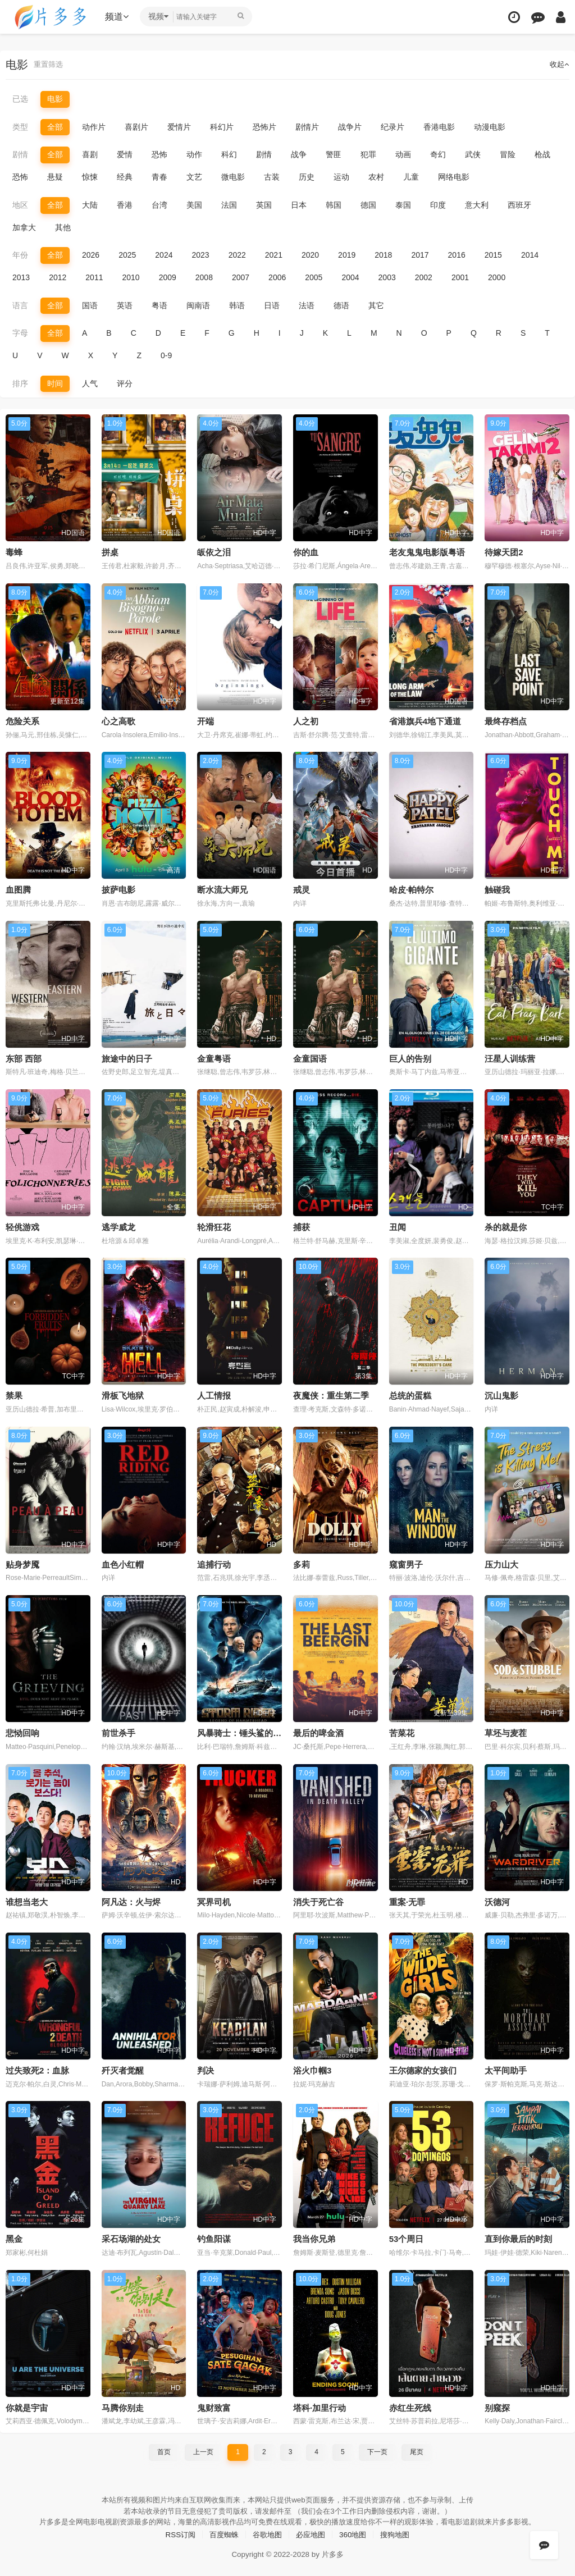 The height and width of the screenshot is (2576, 575). I want to click on 加拿大, so click(24, 226).